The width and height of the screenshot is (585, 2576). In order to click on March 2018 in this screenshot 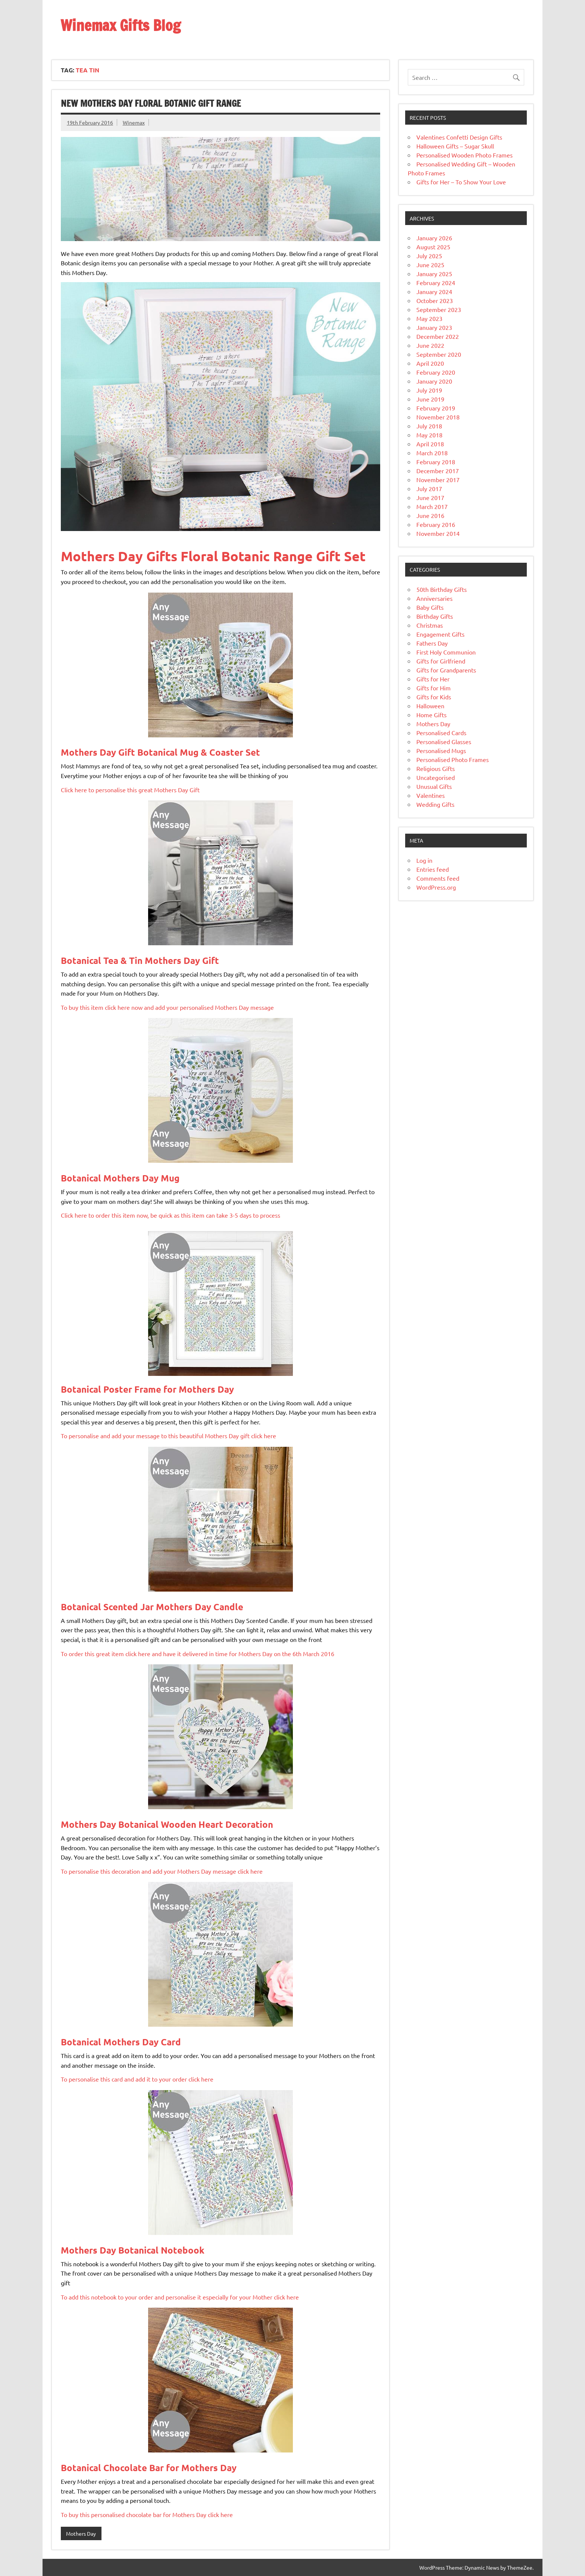, I will do `click(432, 452)`.